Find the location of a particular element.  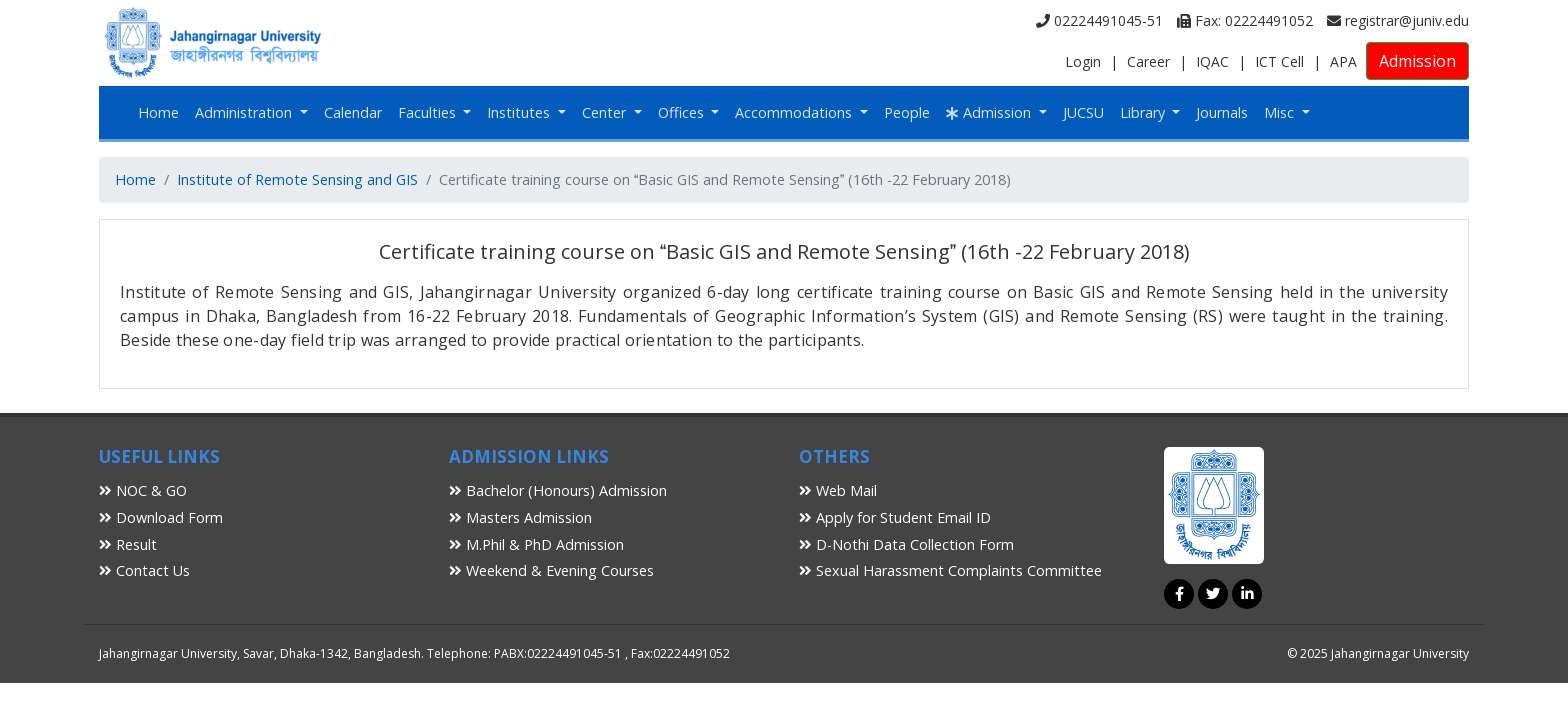

Institutes [button] is located at coordinates (520, 112).